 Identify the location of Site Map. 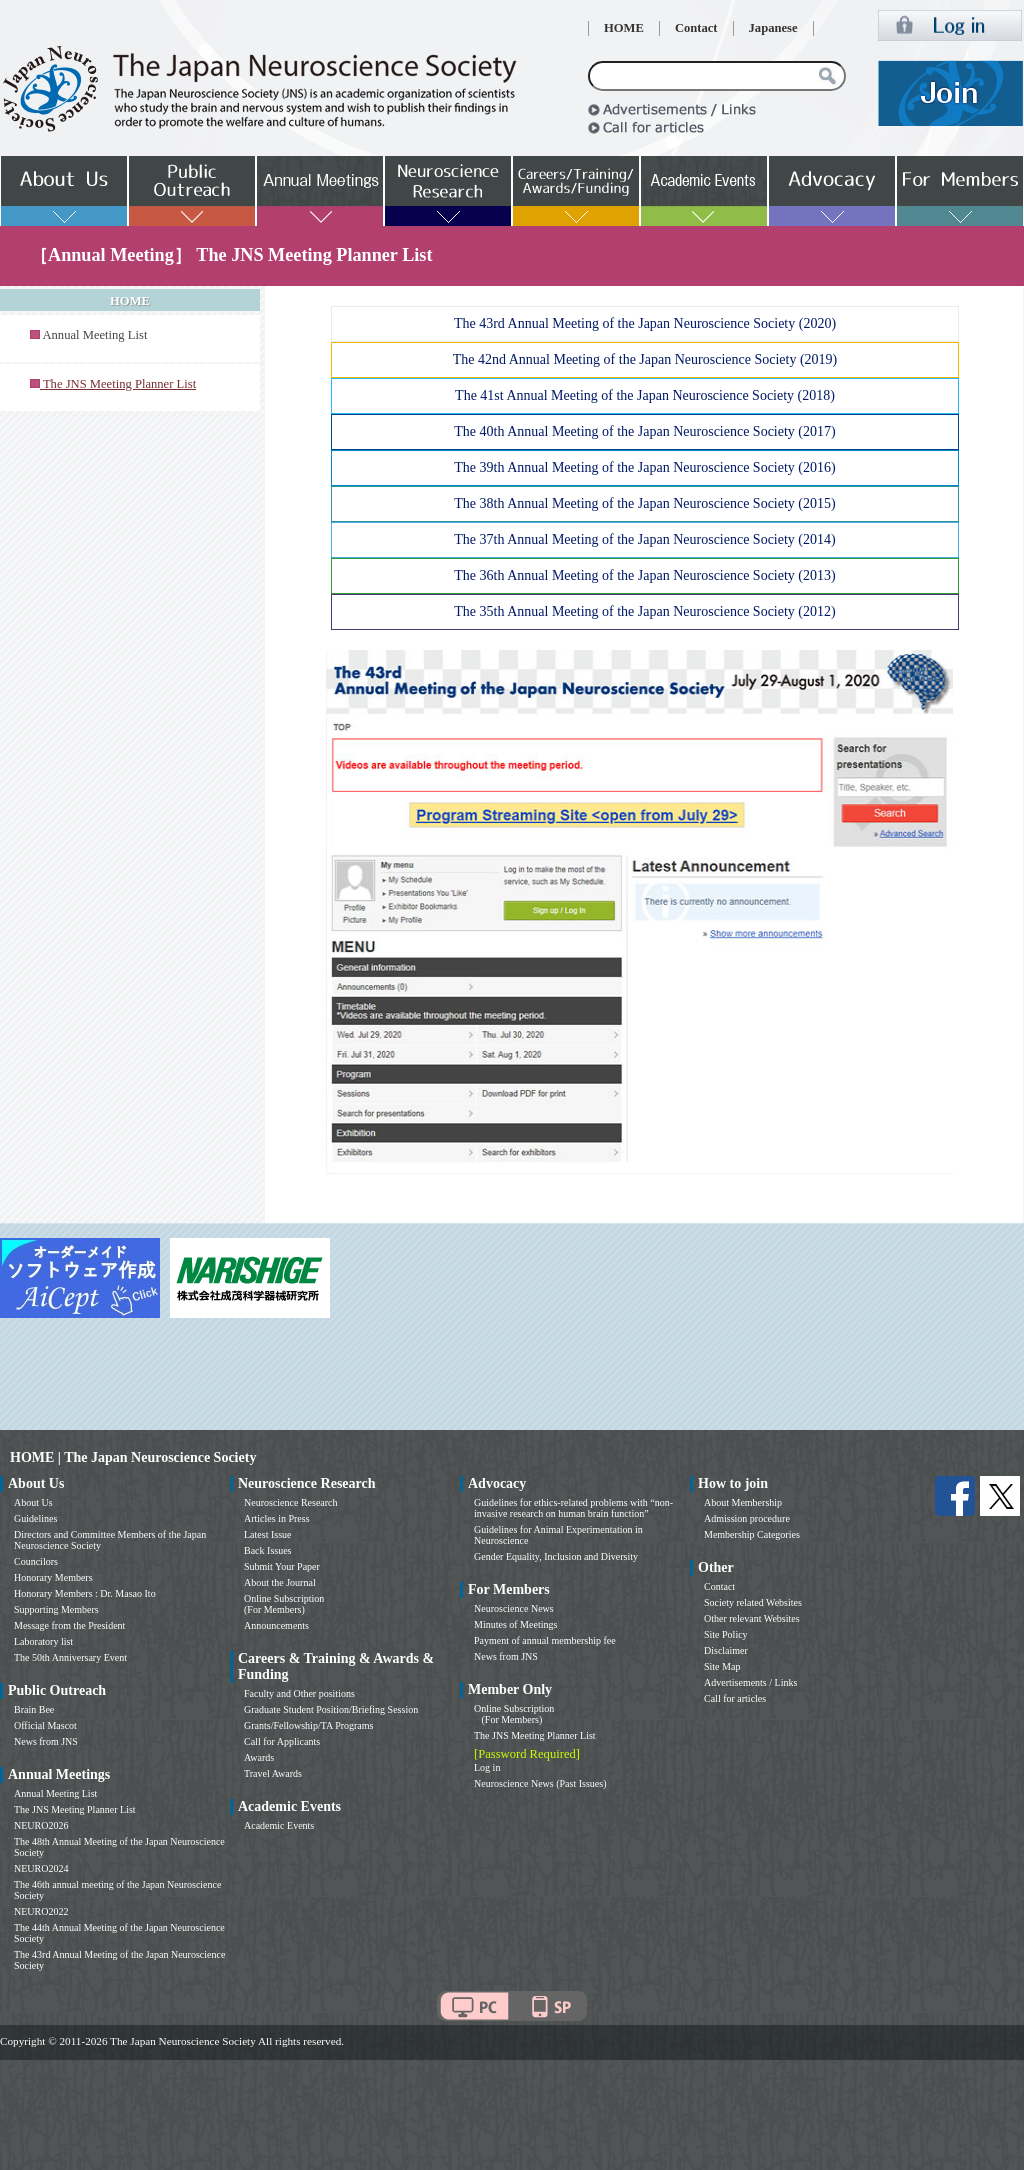
(722, 1666).